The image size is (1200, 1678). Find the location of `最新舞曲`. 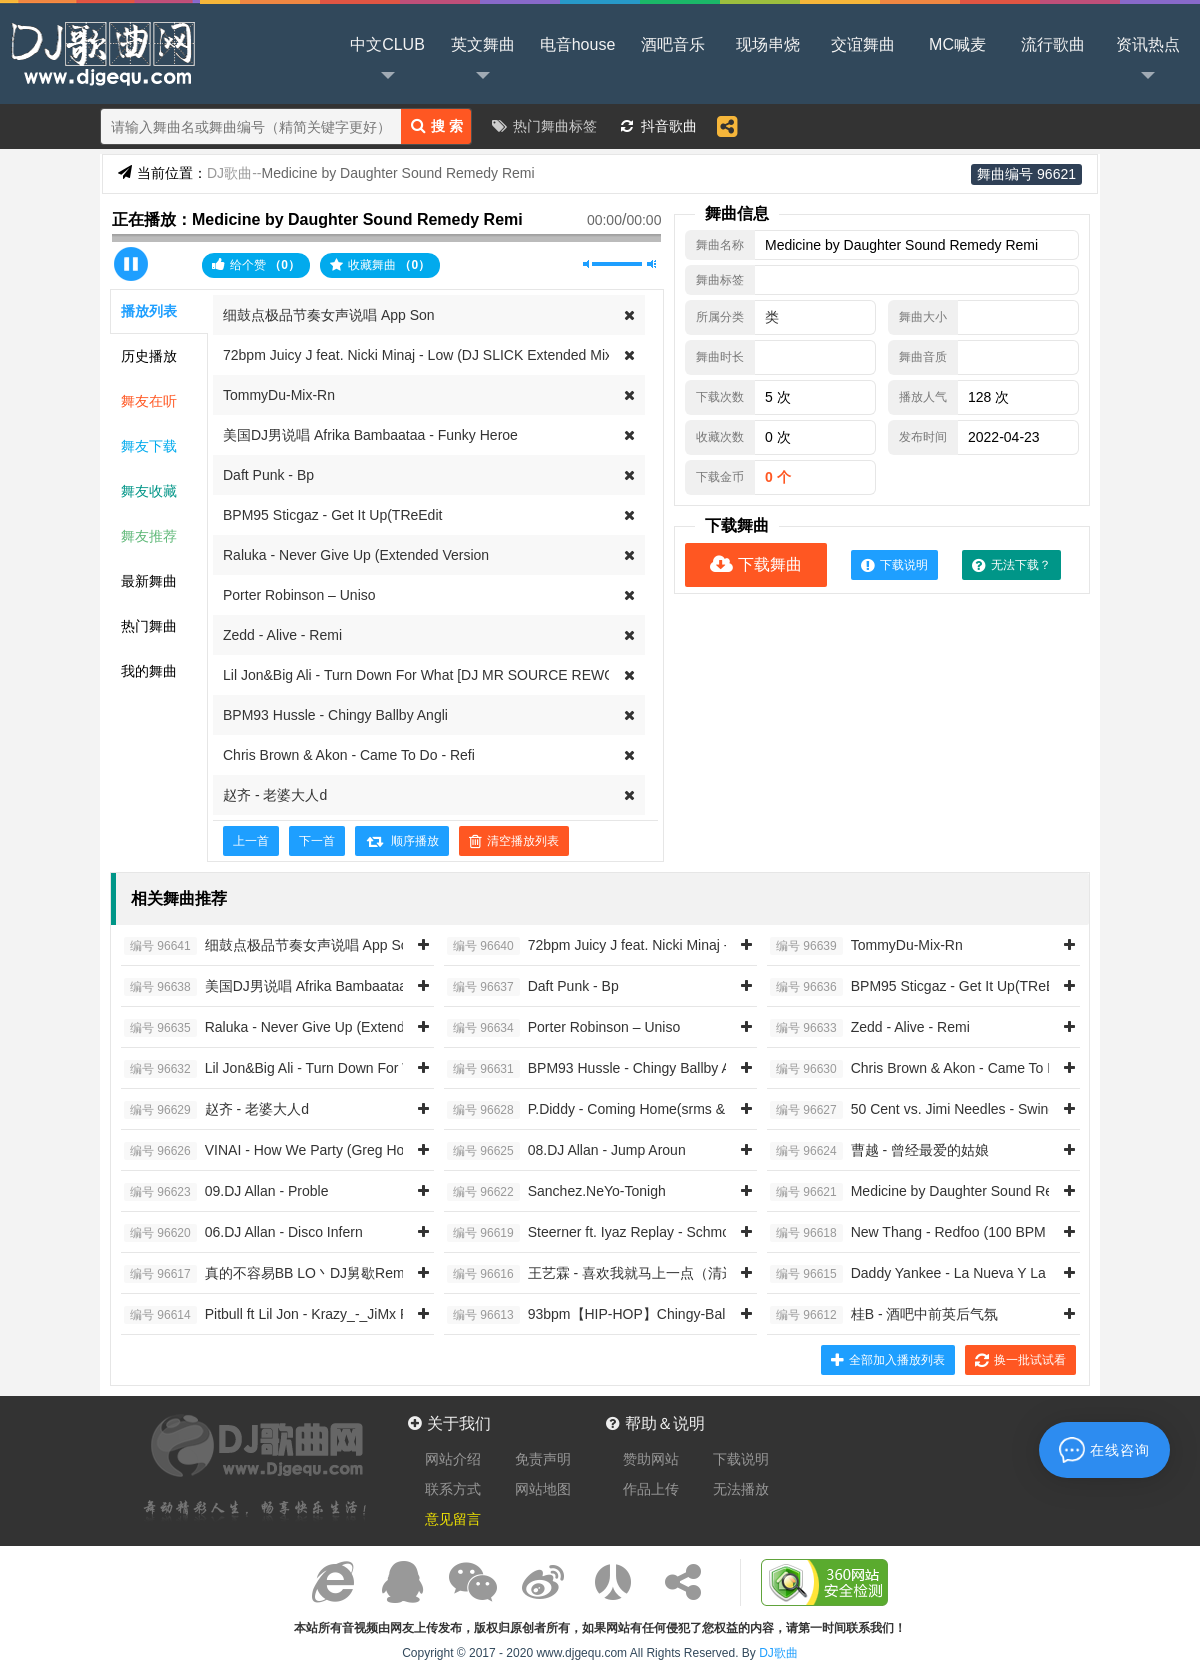

最新舞曲 is located at coordinates (149, 581).